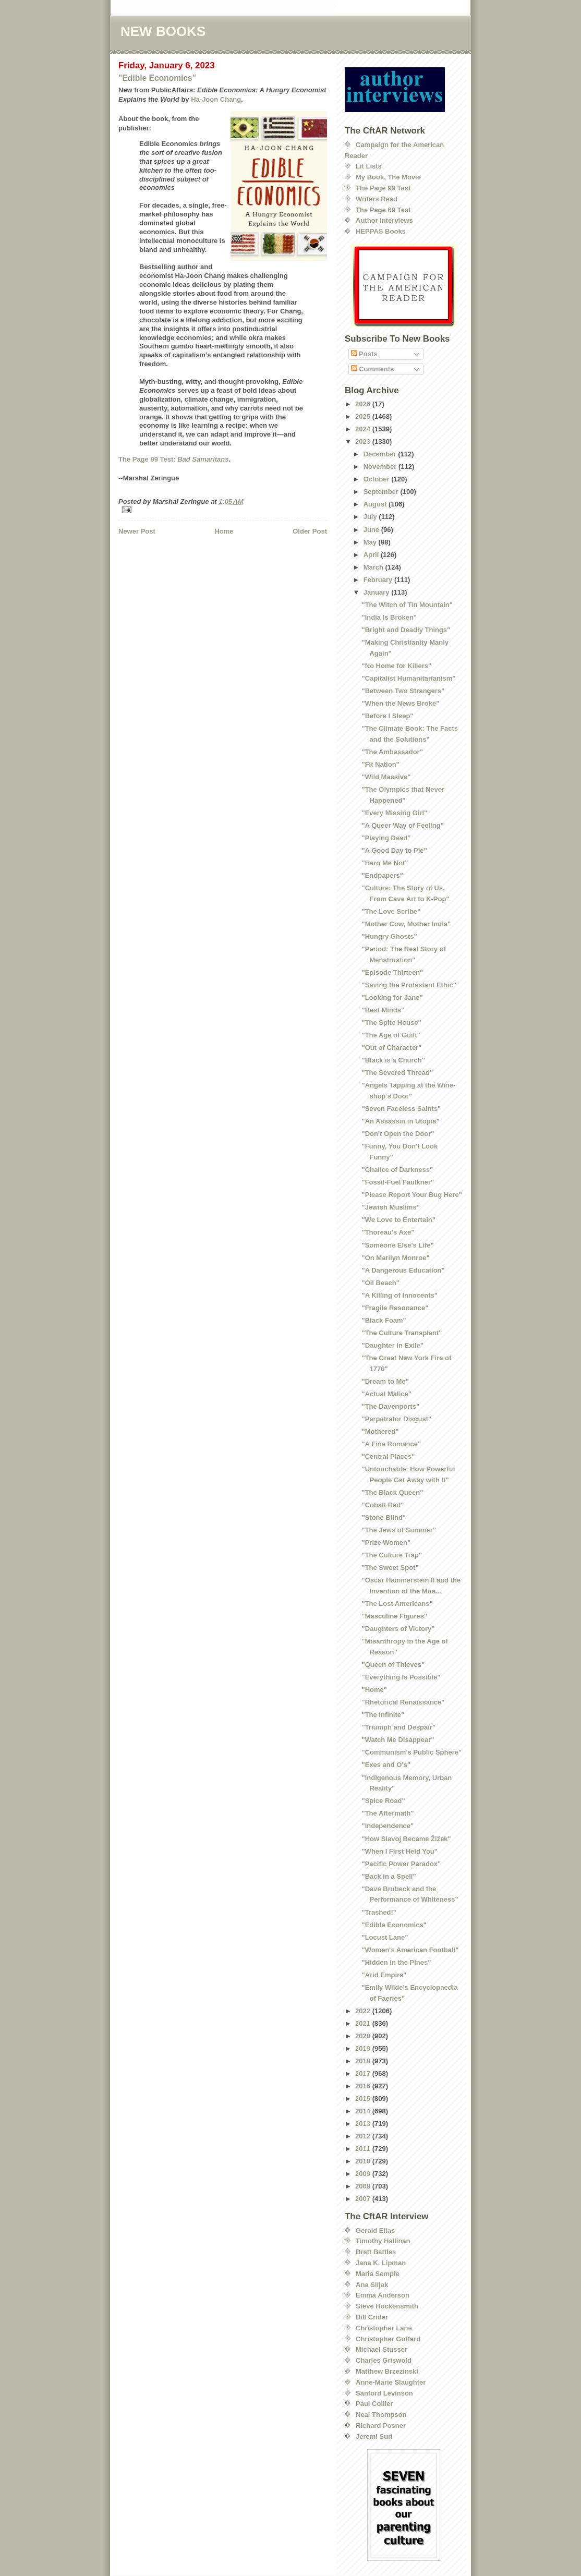  Describe the element at coordinates (389, 617) in the screenshot. I see `"India Is Broken"` at that location.